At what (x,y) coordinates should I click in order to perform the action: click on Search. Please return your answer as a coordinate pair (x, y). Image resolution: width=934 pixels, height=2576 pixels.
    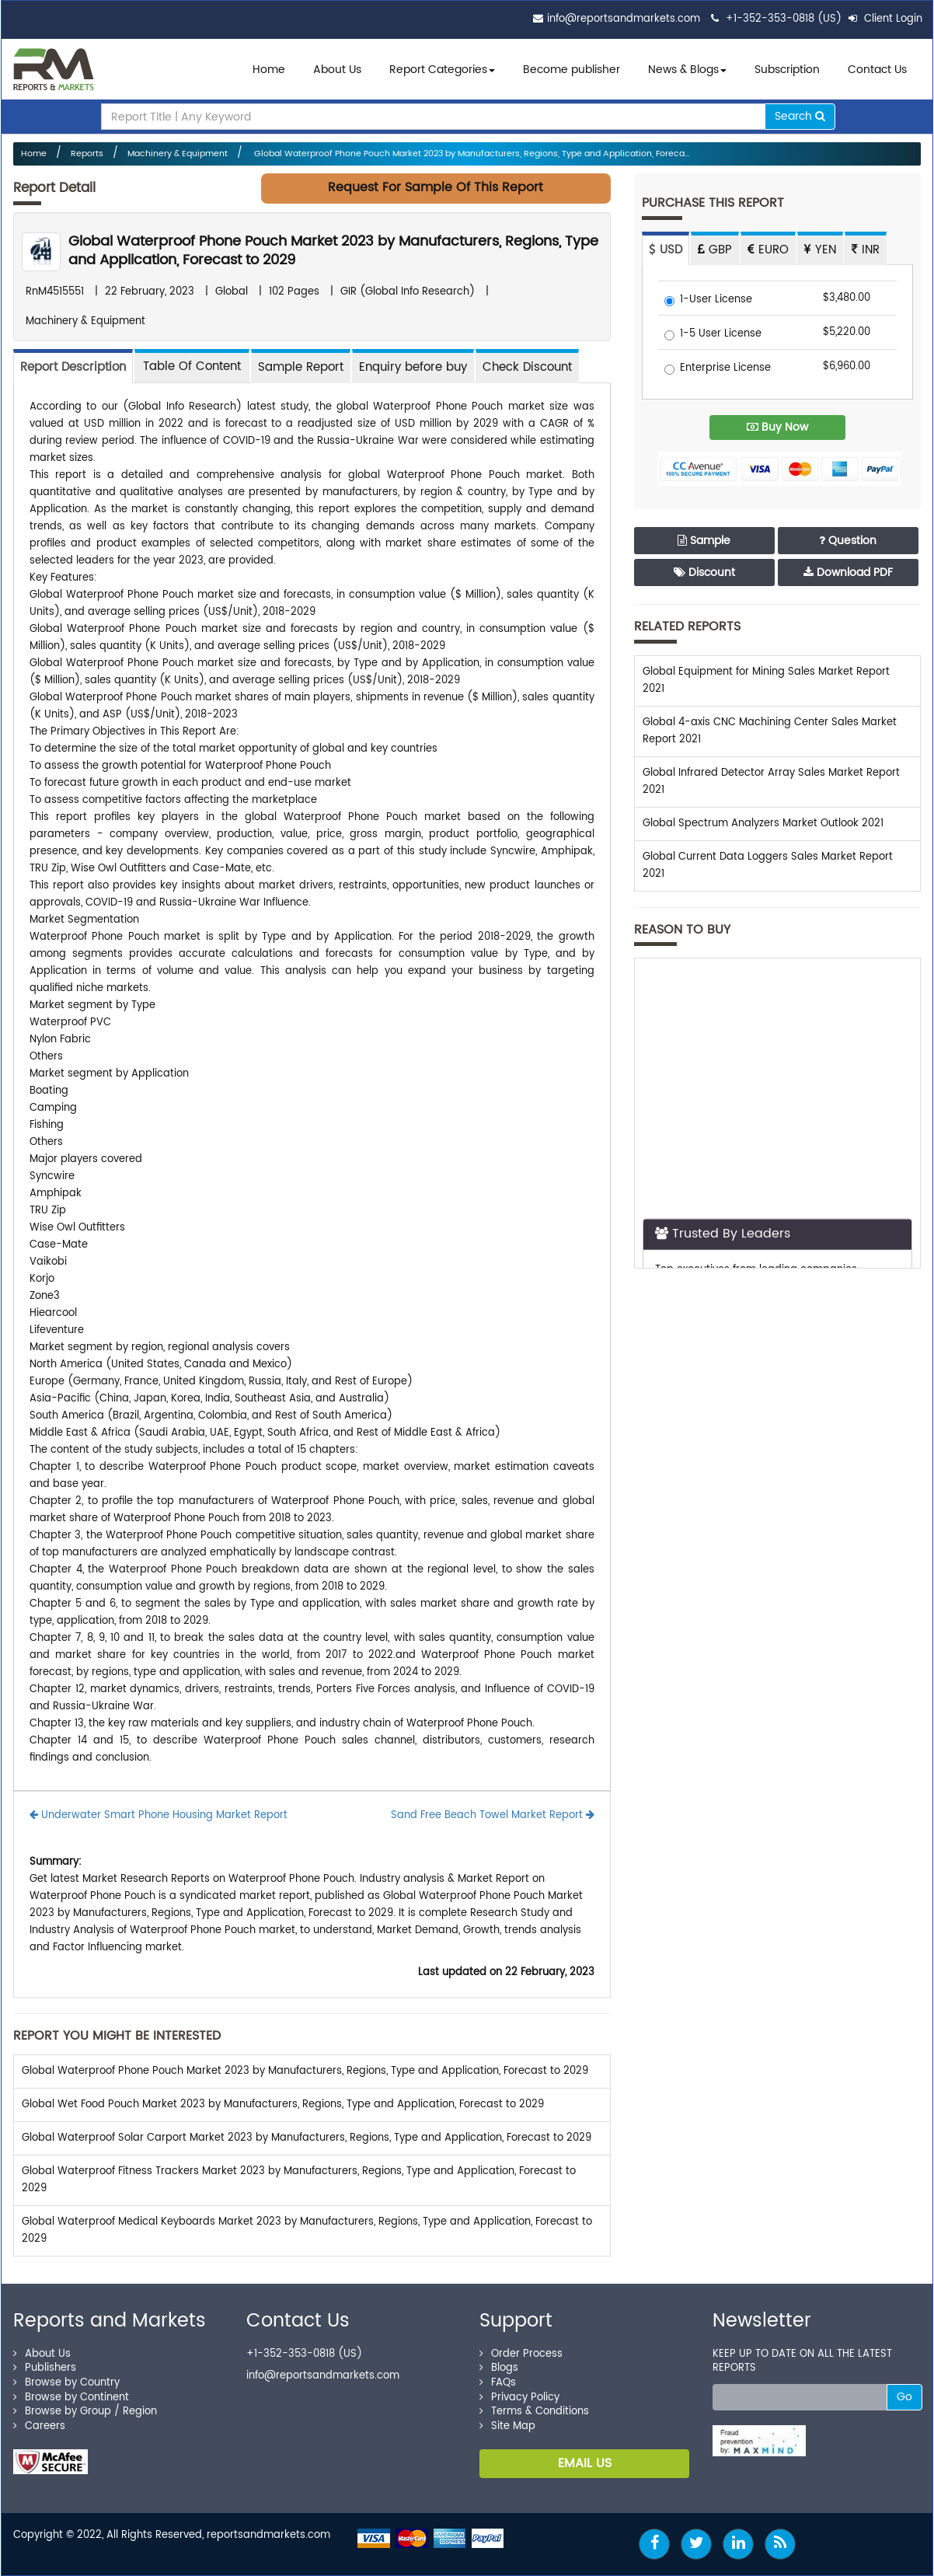
    Looking at the image, I should click on (800, 116).